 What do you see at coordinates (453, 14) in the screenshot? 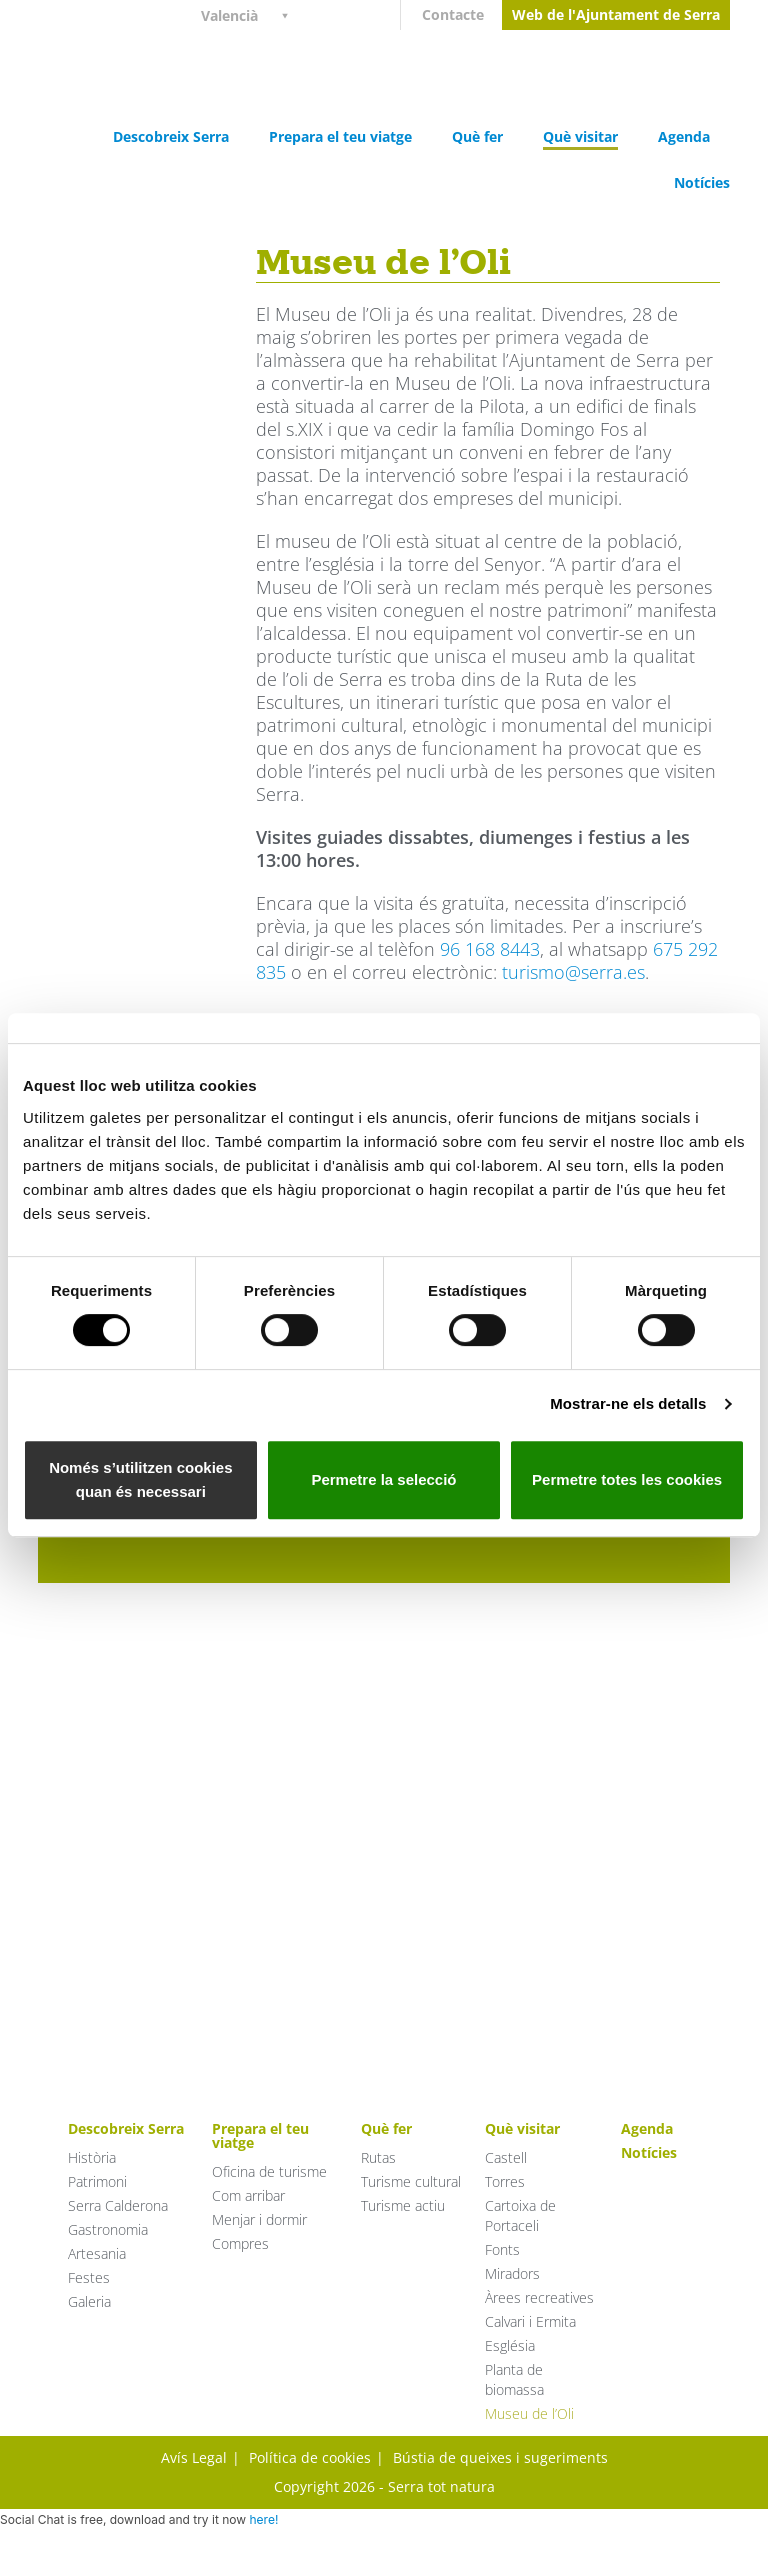
I see `Contacte` at bounding box center [453, 14].